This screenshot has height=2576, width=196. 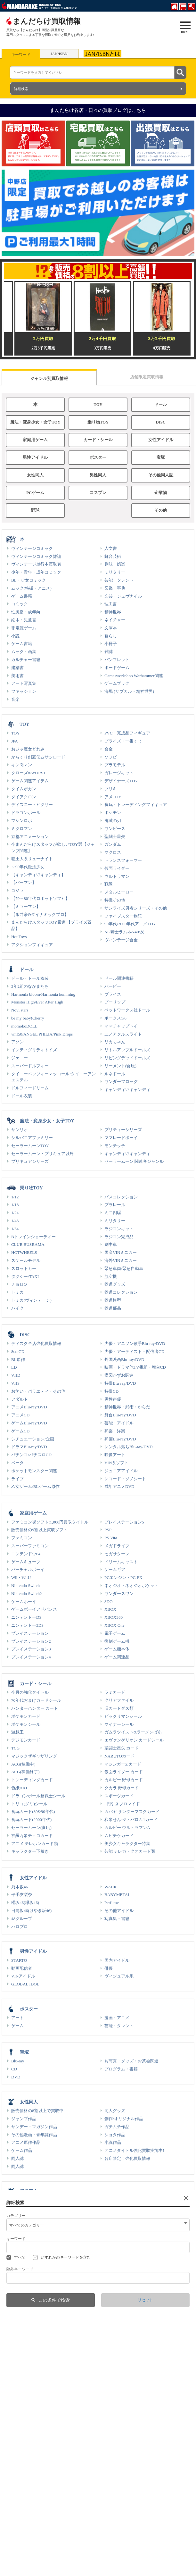 I want to click on タペストリー, so click(x=23, y=2479).